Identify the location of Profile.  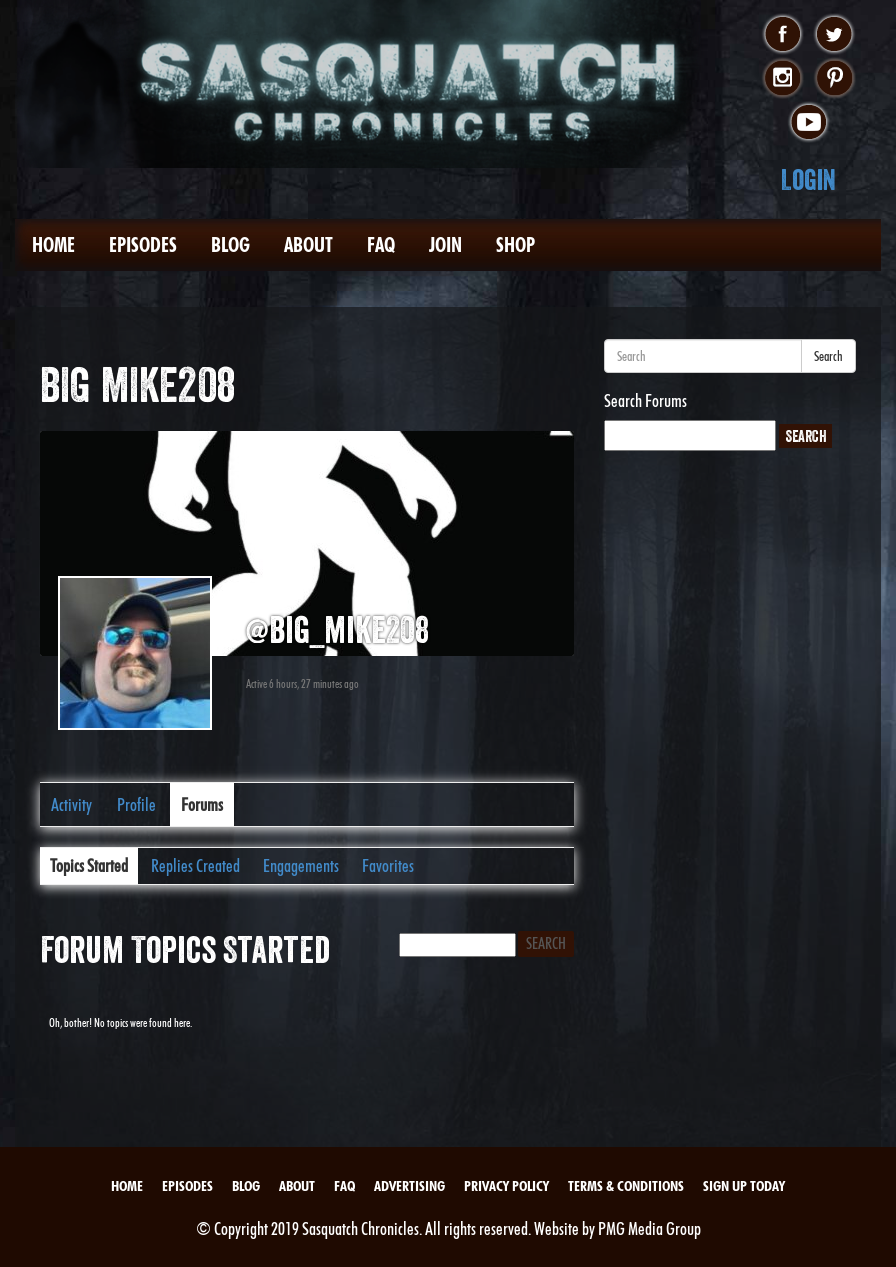
(136, 804).